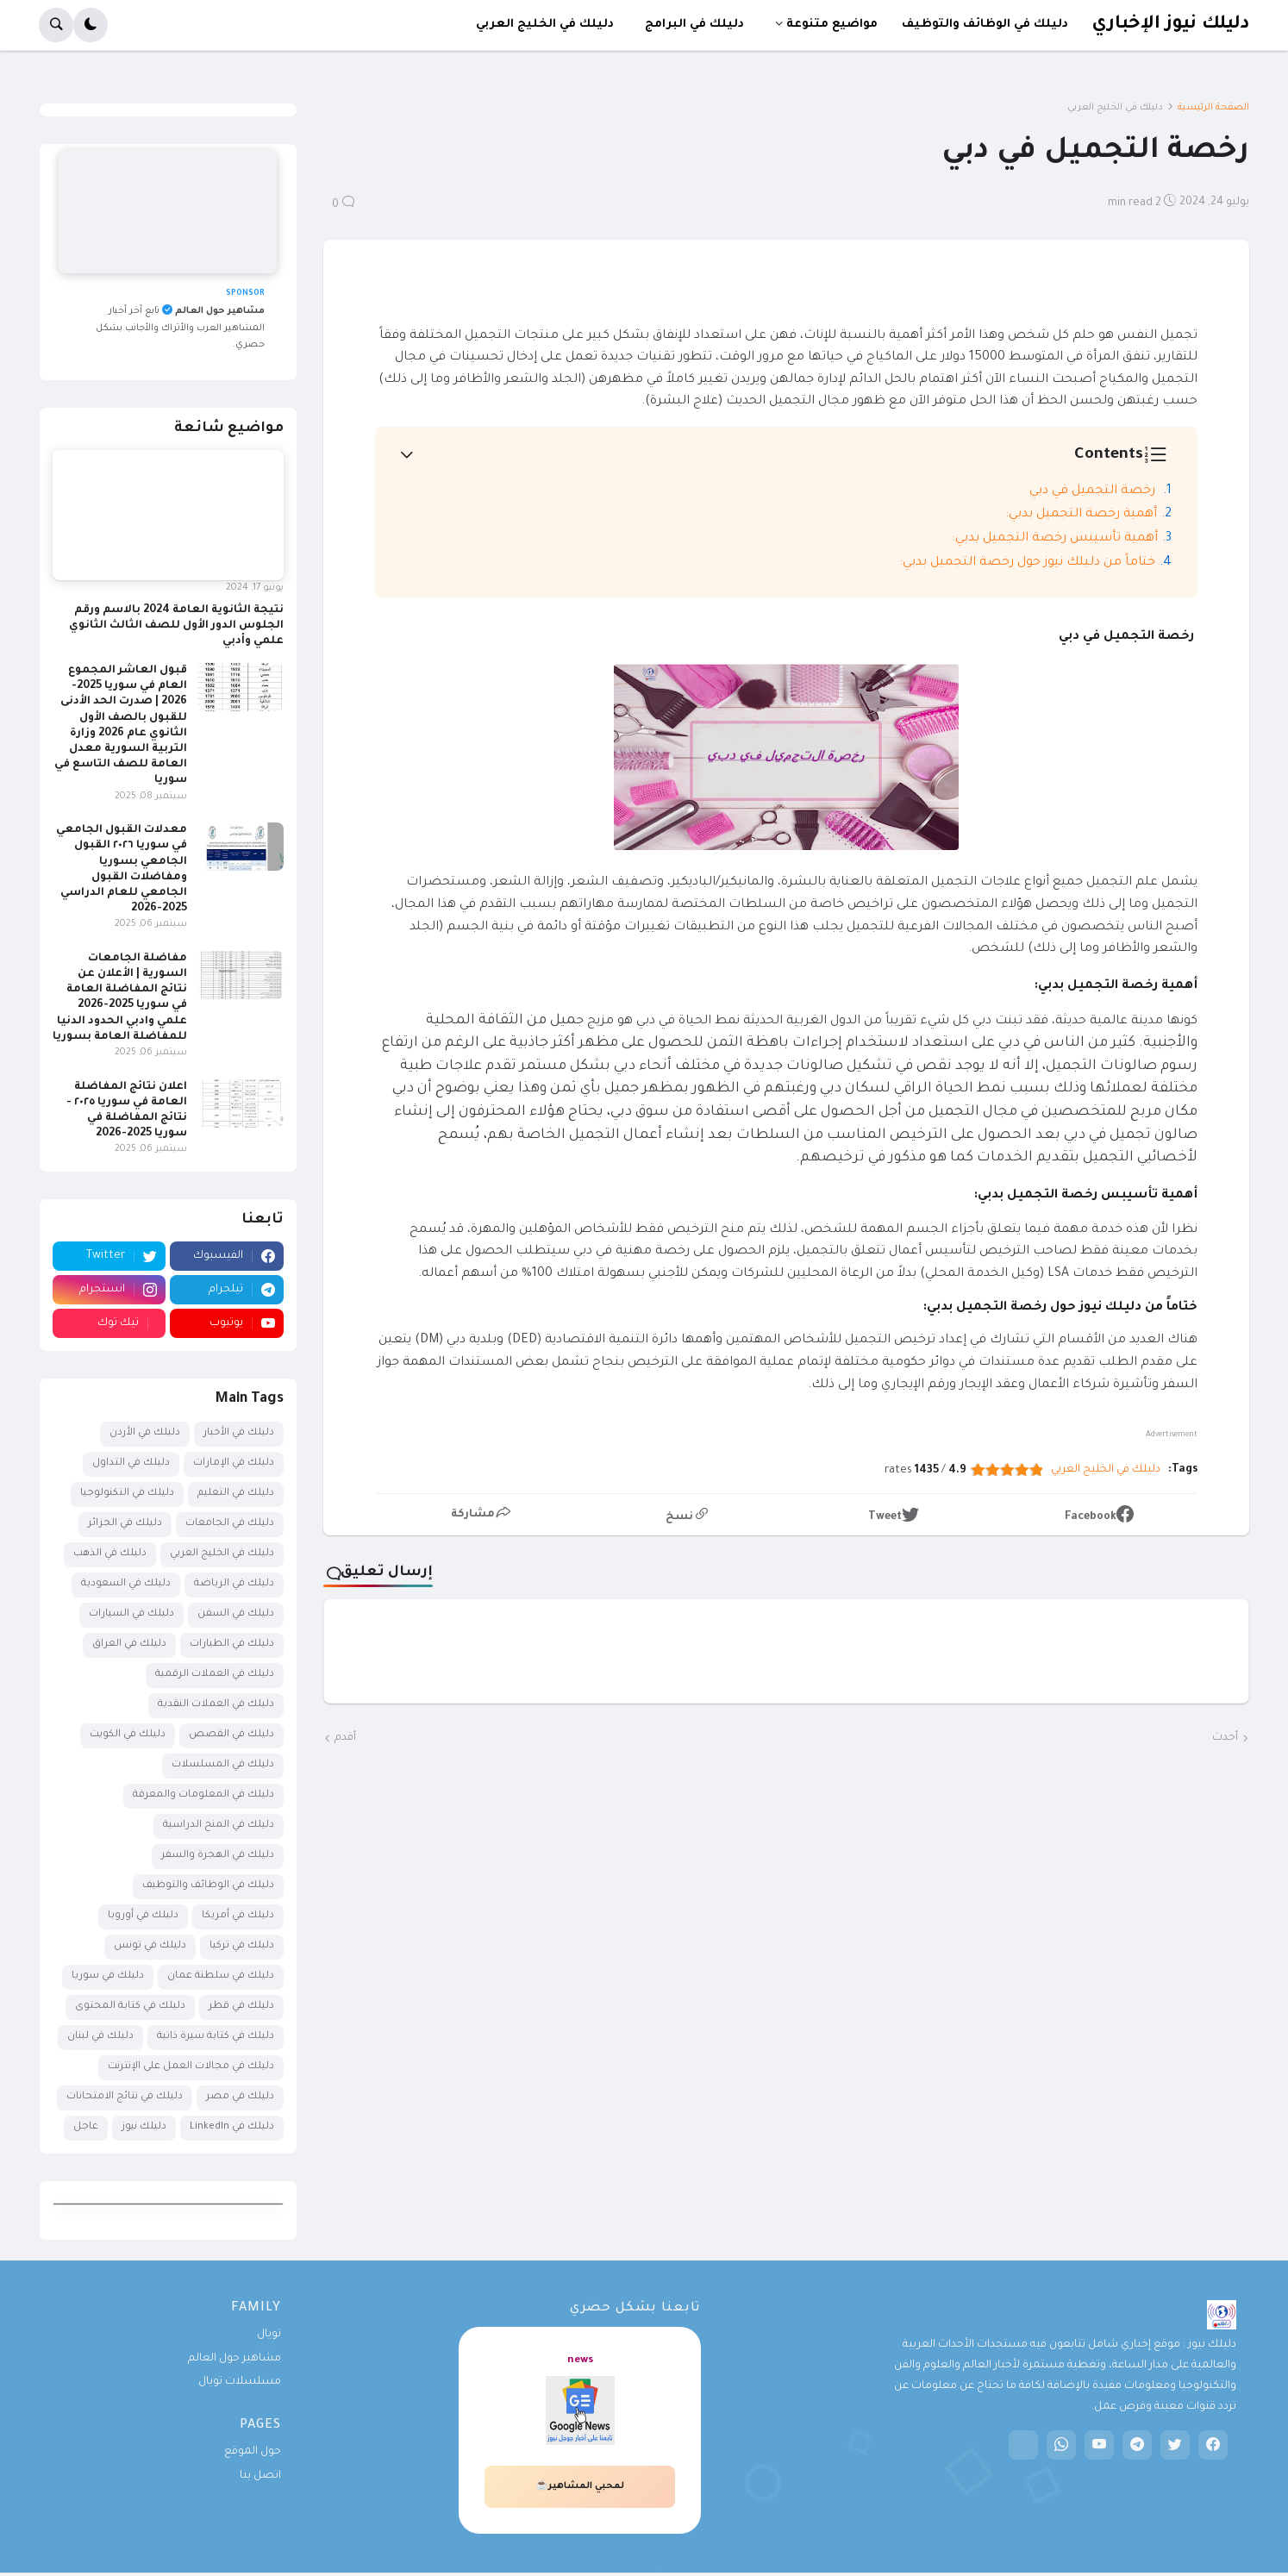 This screenshot has width=1288, height=2576. What do you see at coordinates (233, 1463) in the screenshot?
I see `دليلك في الإمارات` at bounding box center [233, 1463].